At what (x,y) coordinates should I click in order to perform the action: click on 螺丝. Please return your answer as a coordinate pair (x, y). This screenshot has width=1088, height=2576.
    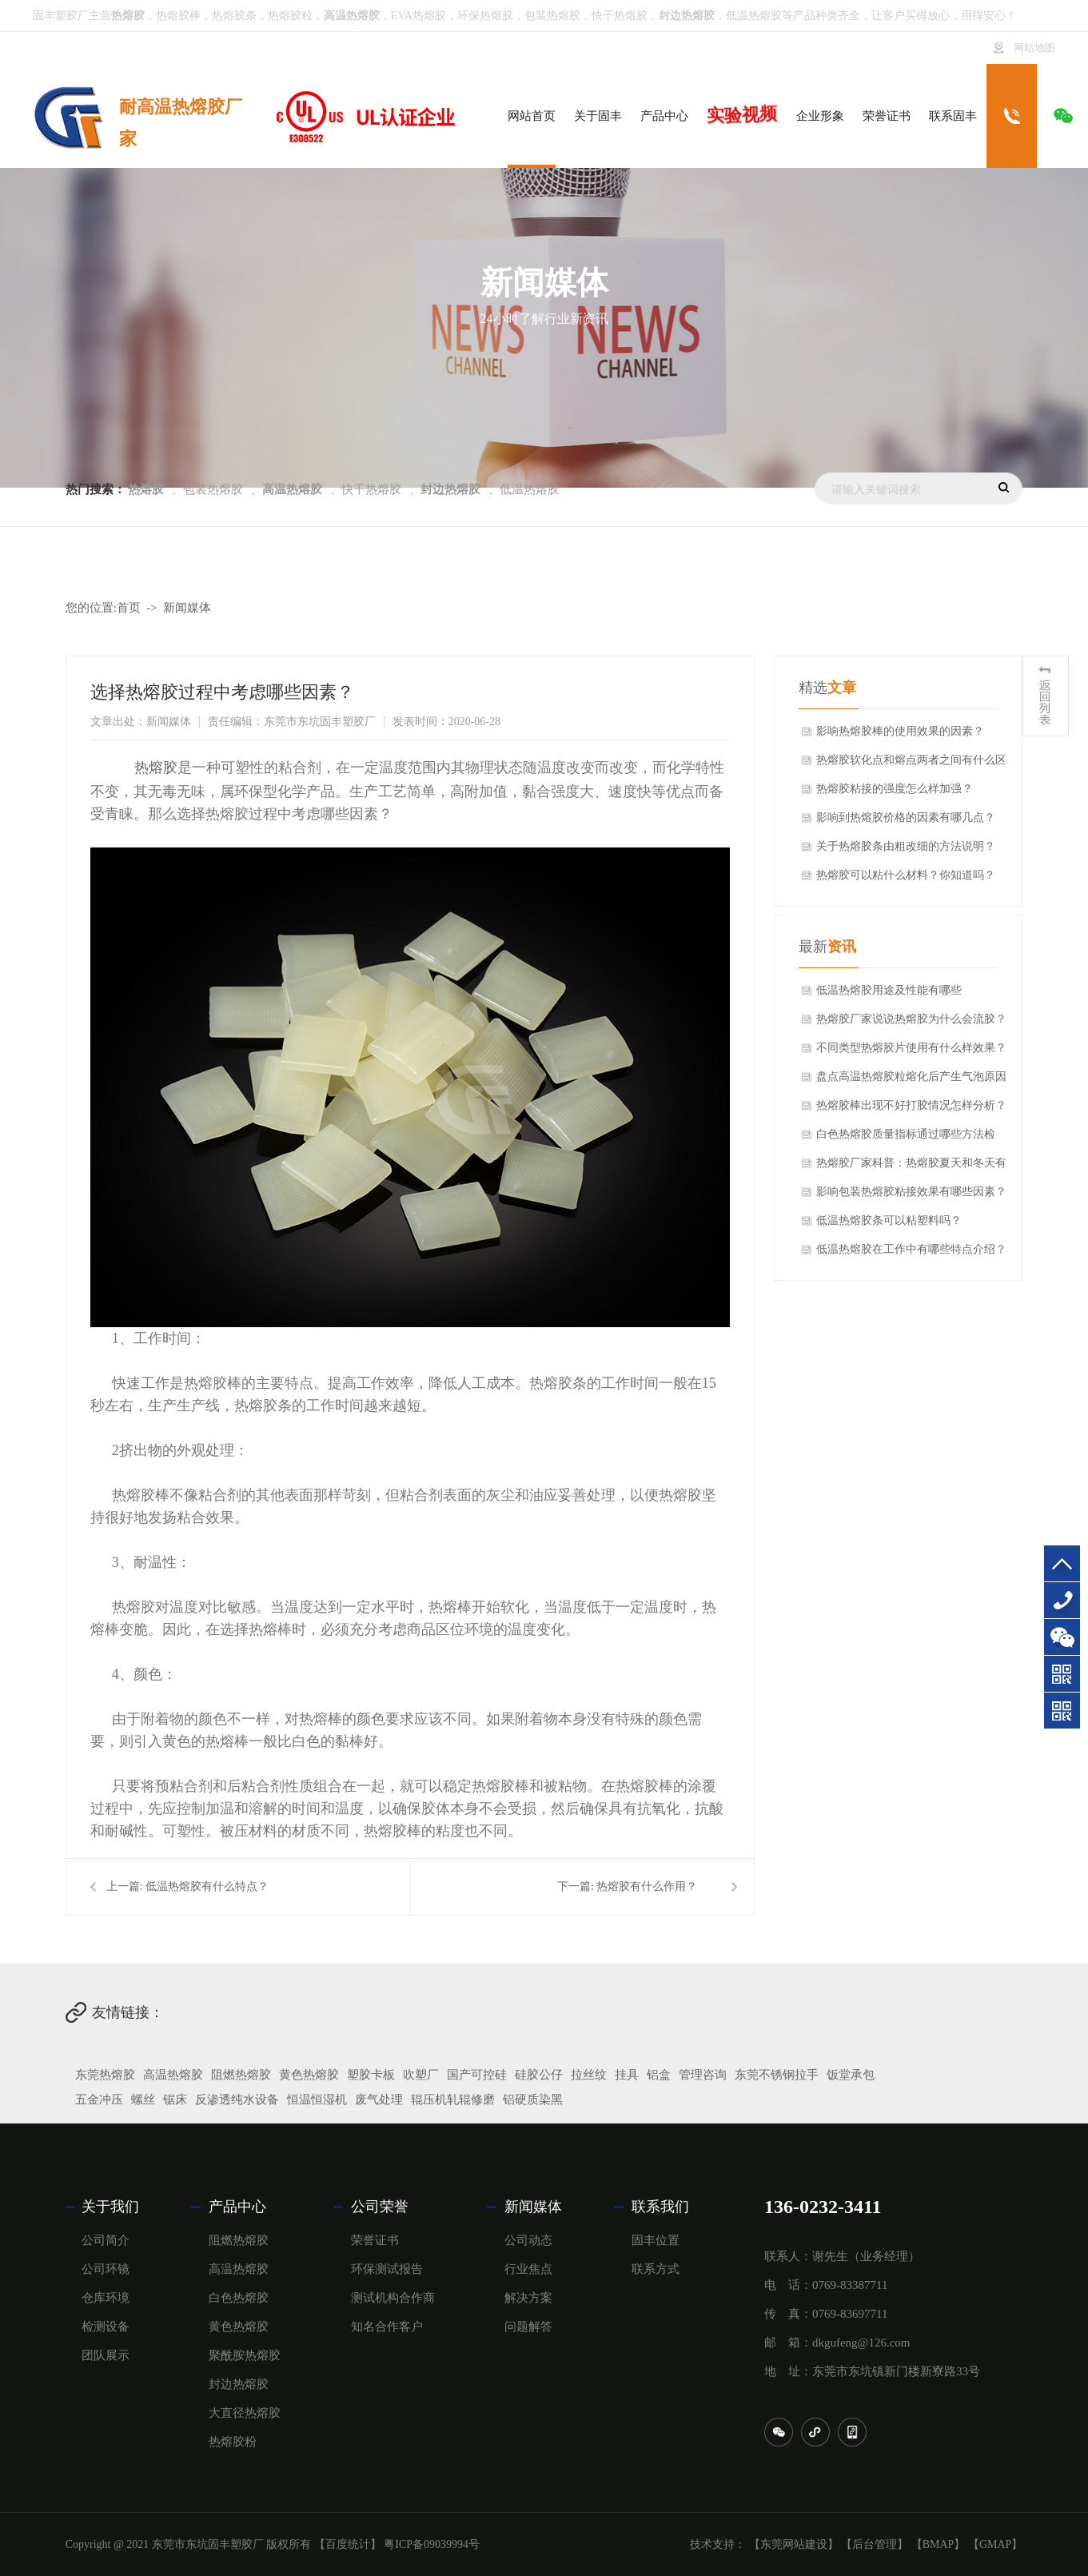
    Looking at the image, I should click on (143, 2099).